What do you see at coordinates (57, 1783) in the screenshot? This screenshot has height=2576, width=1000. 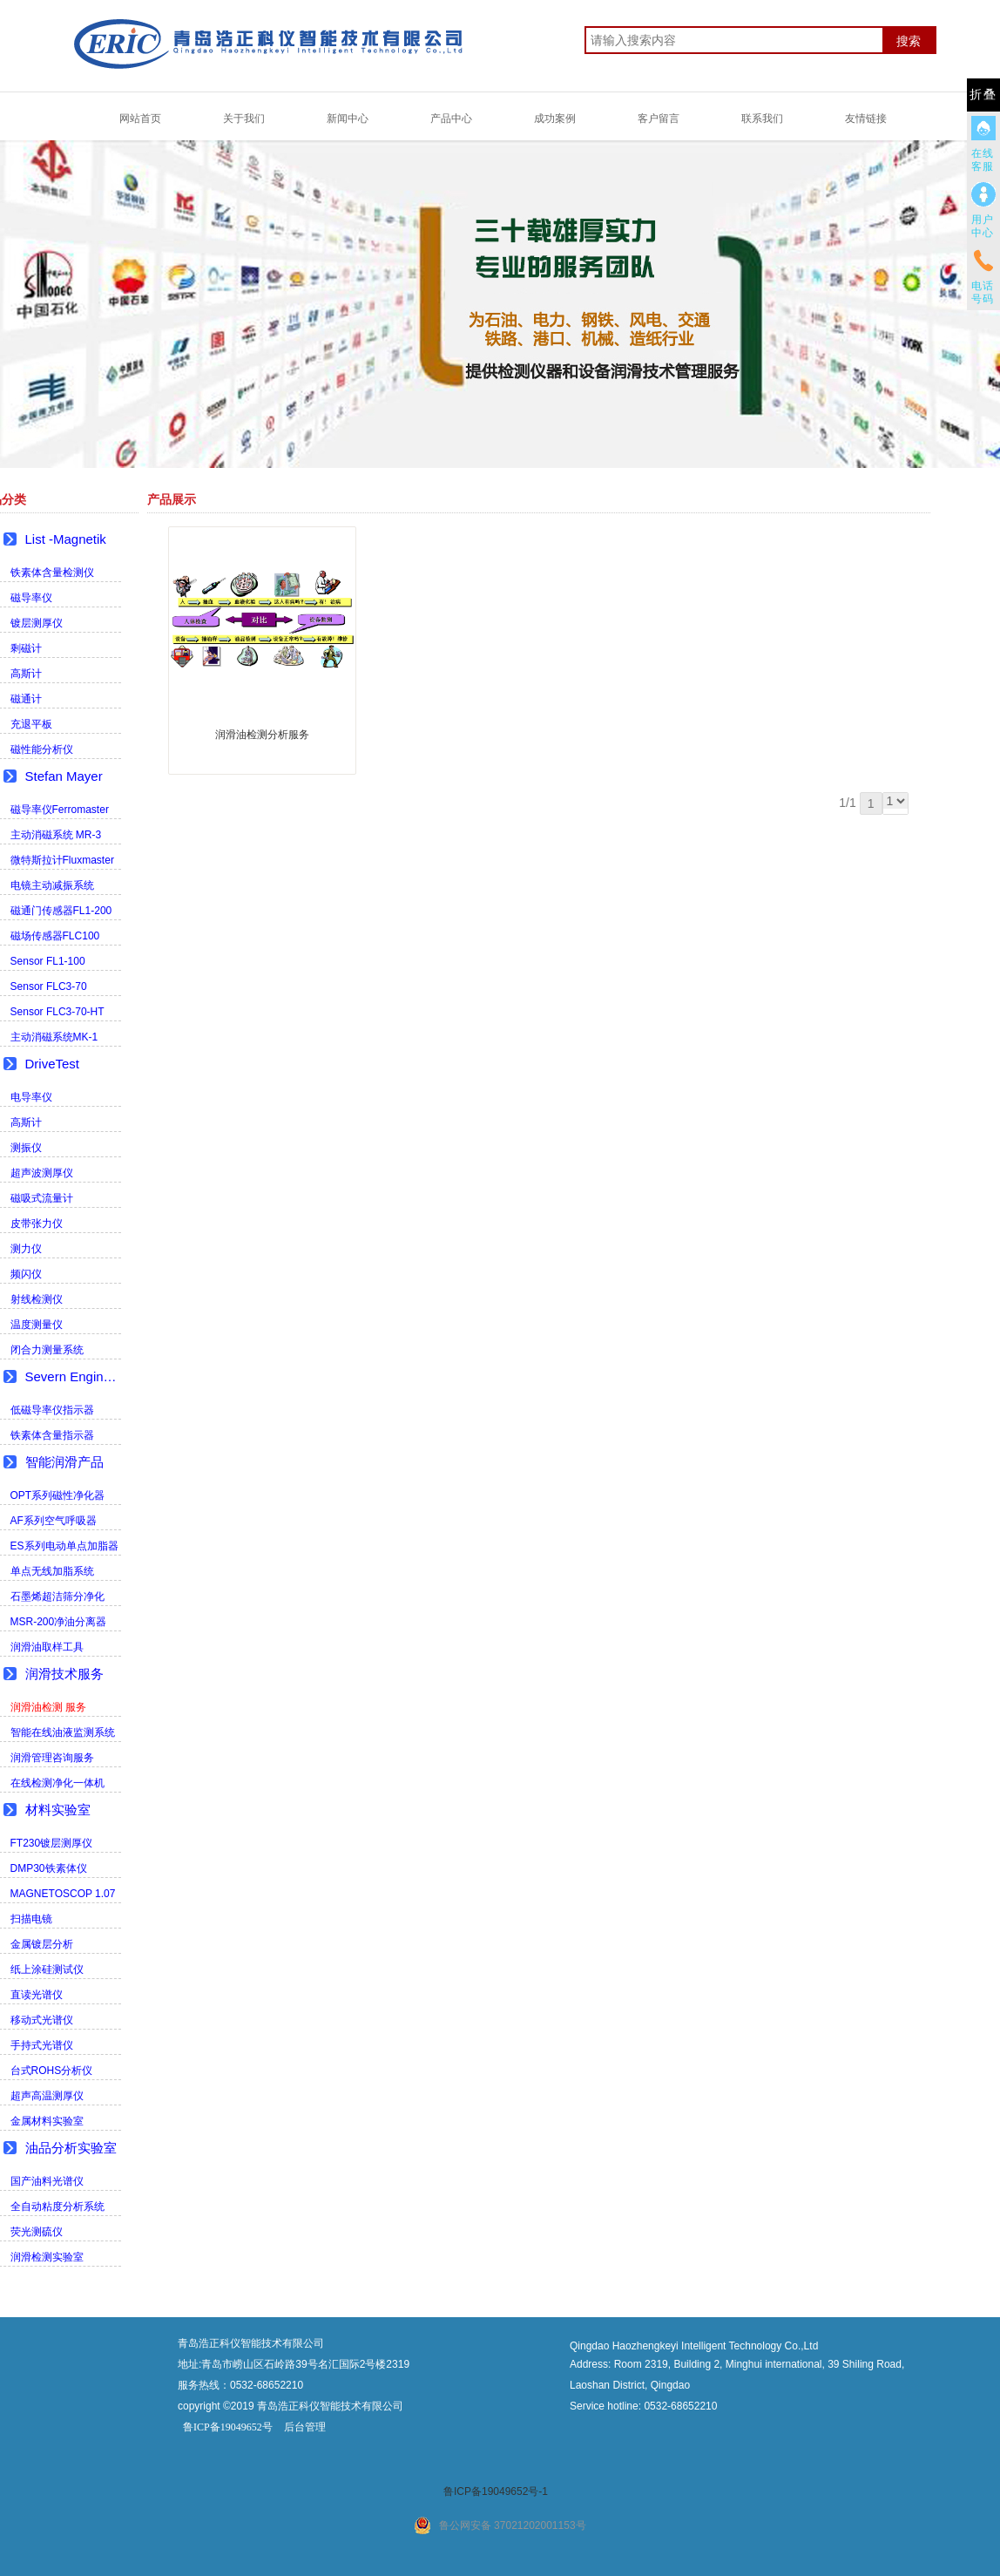 I see `在线检测净化一体机` at bounding box center [57, 1783].